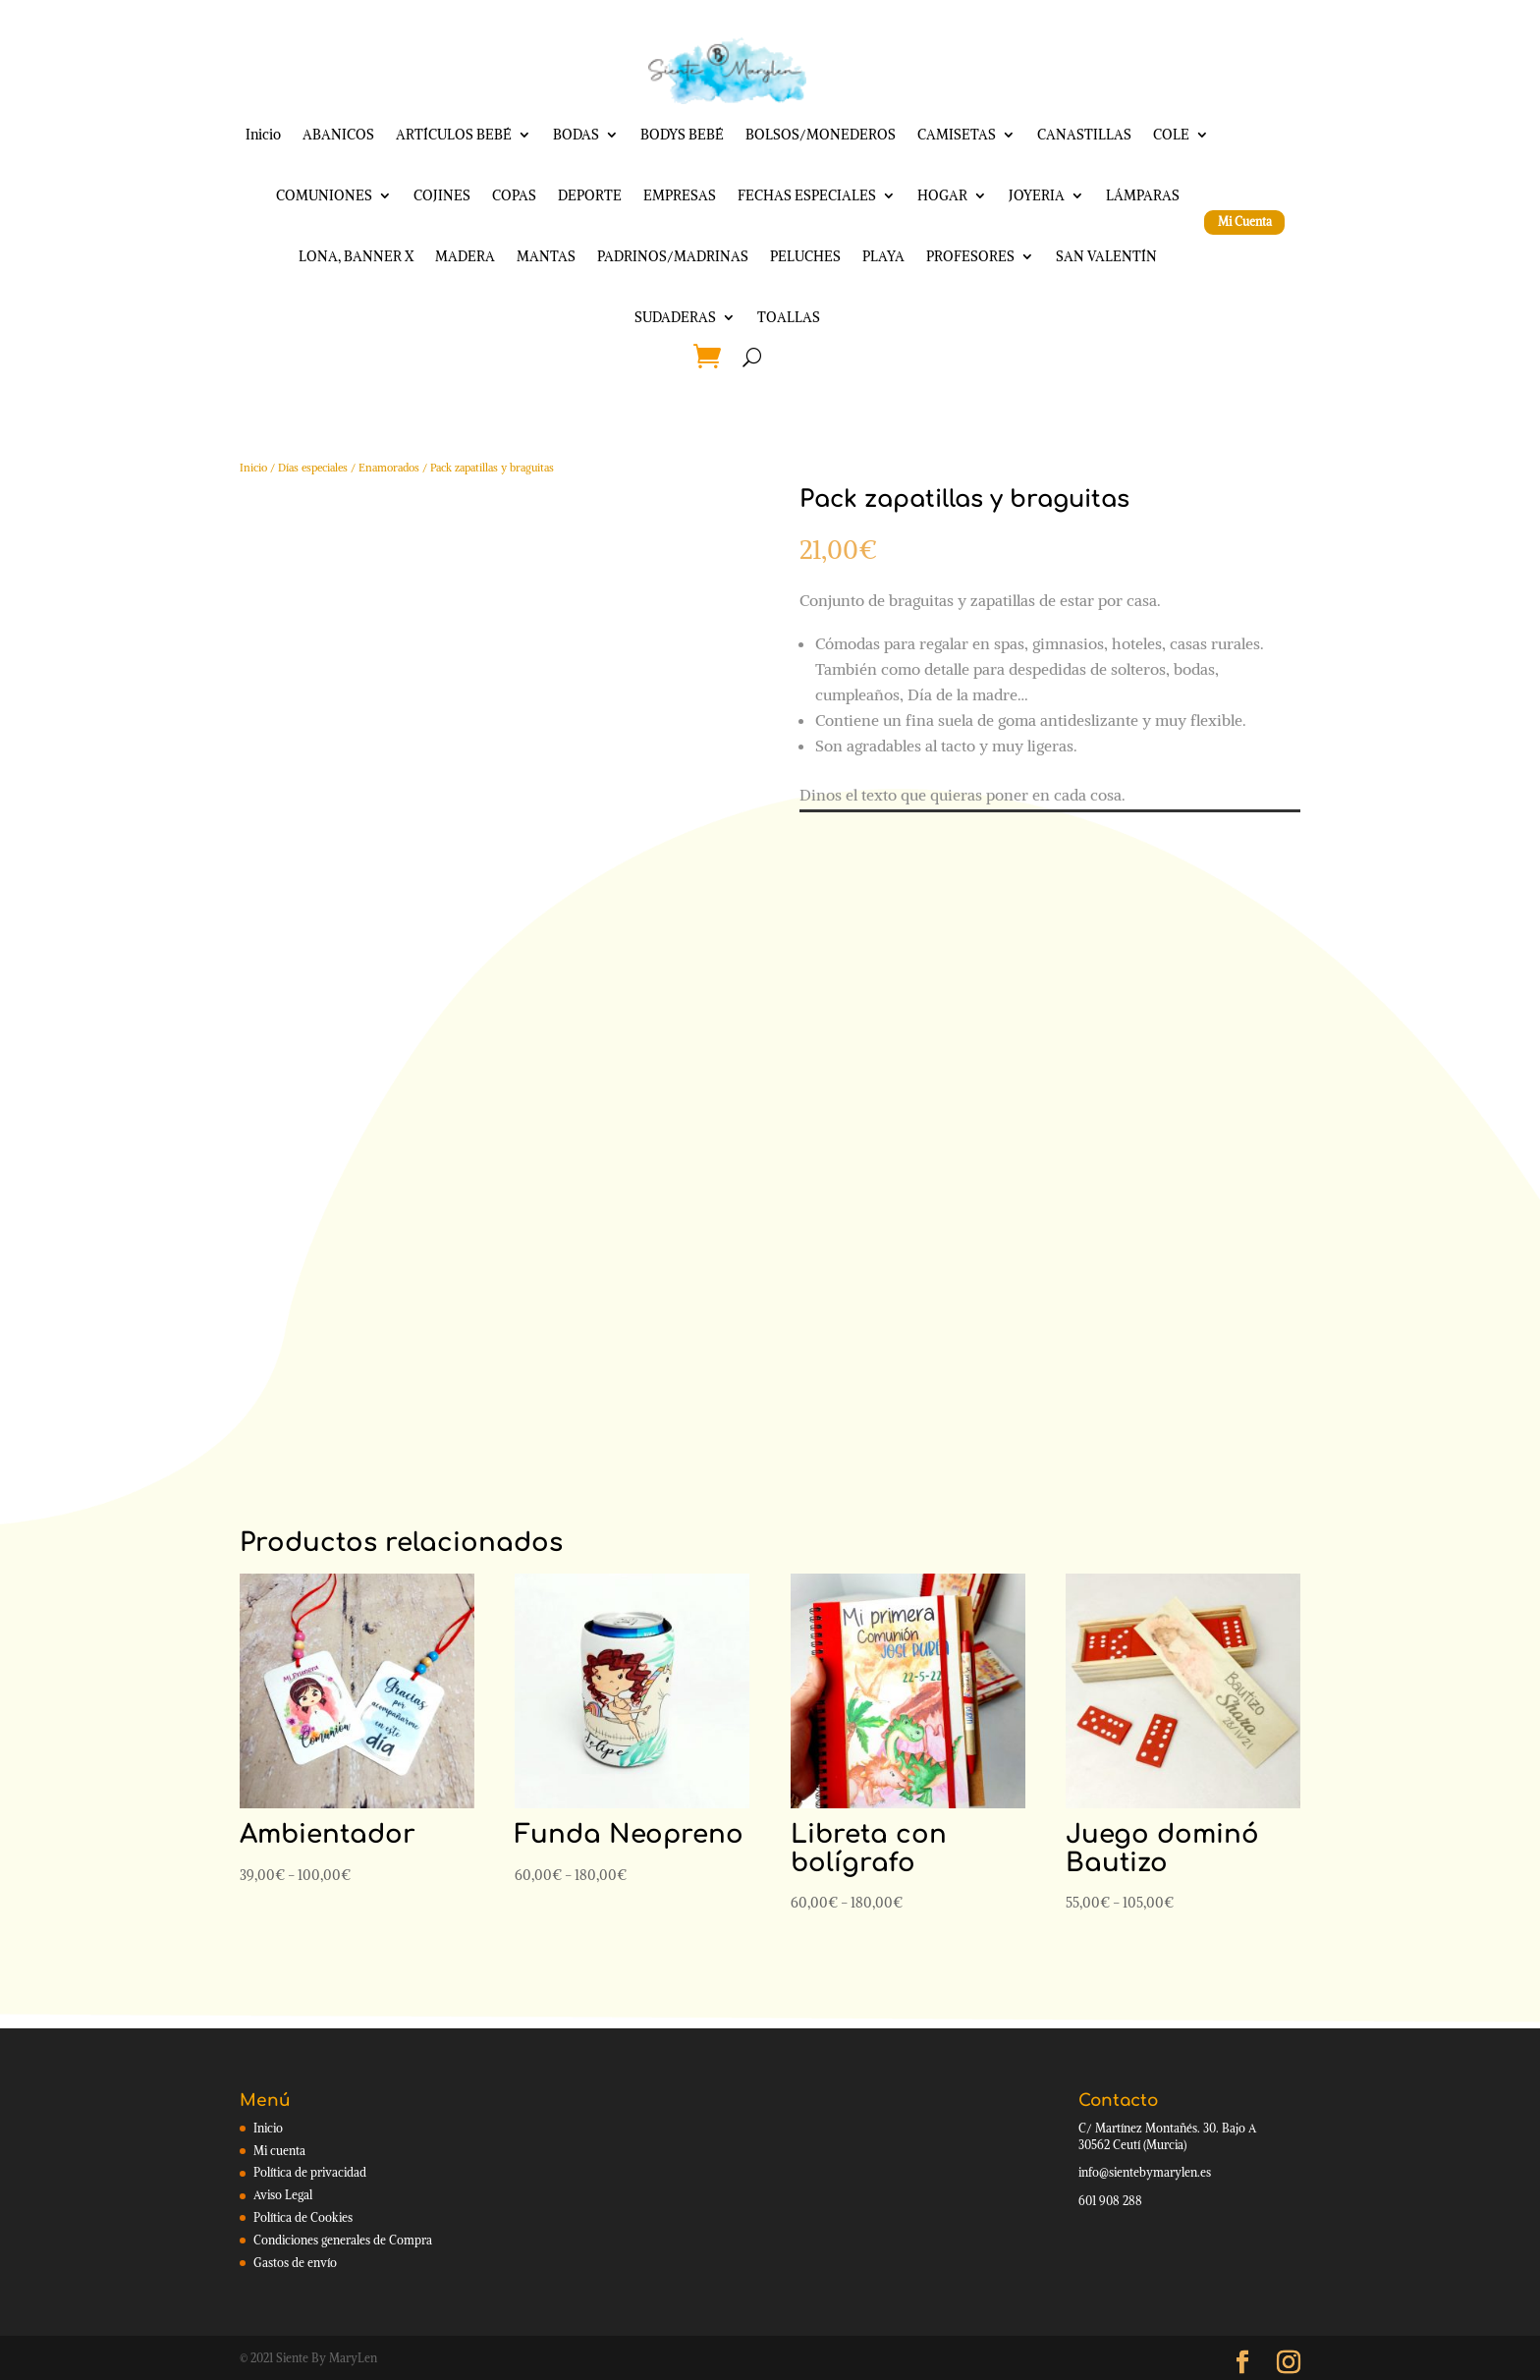  Describe the element at coordinates (576, 134) in the screenshot. I see `BODAS` at that location.